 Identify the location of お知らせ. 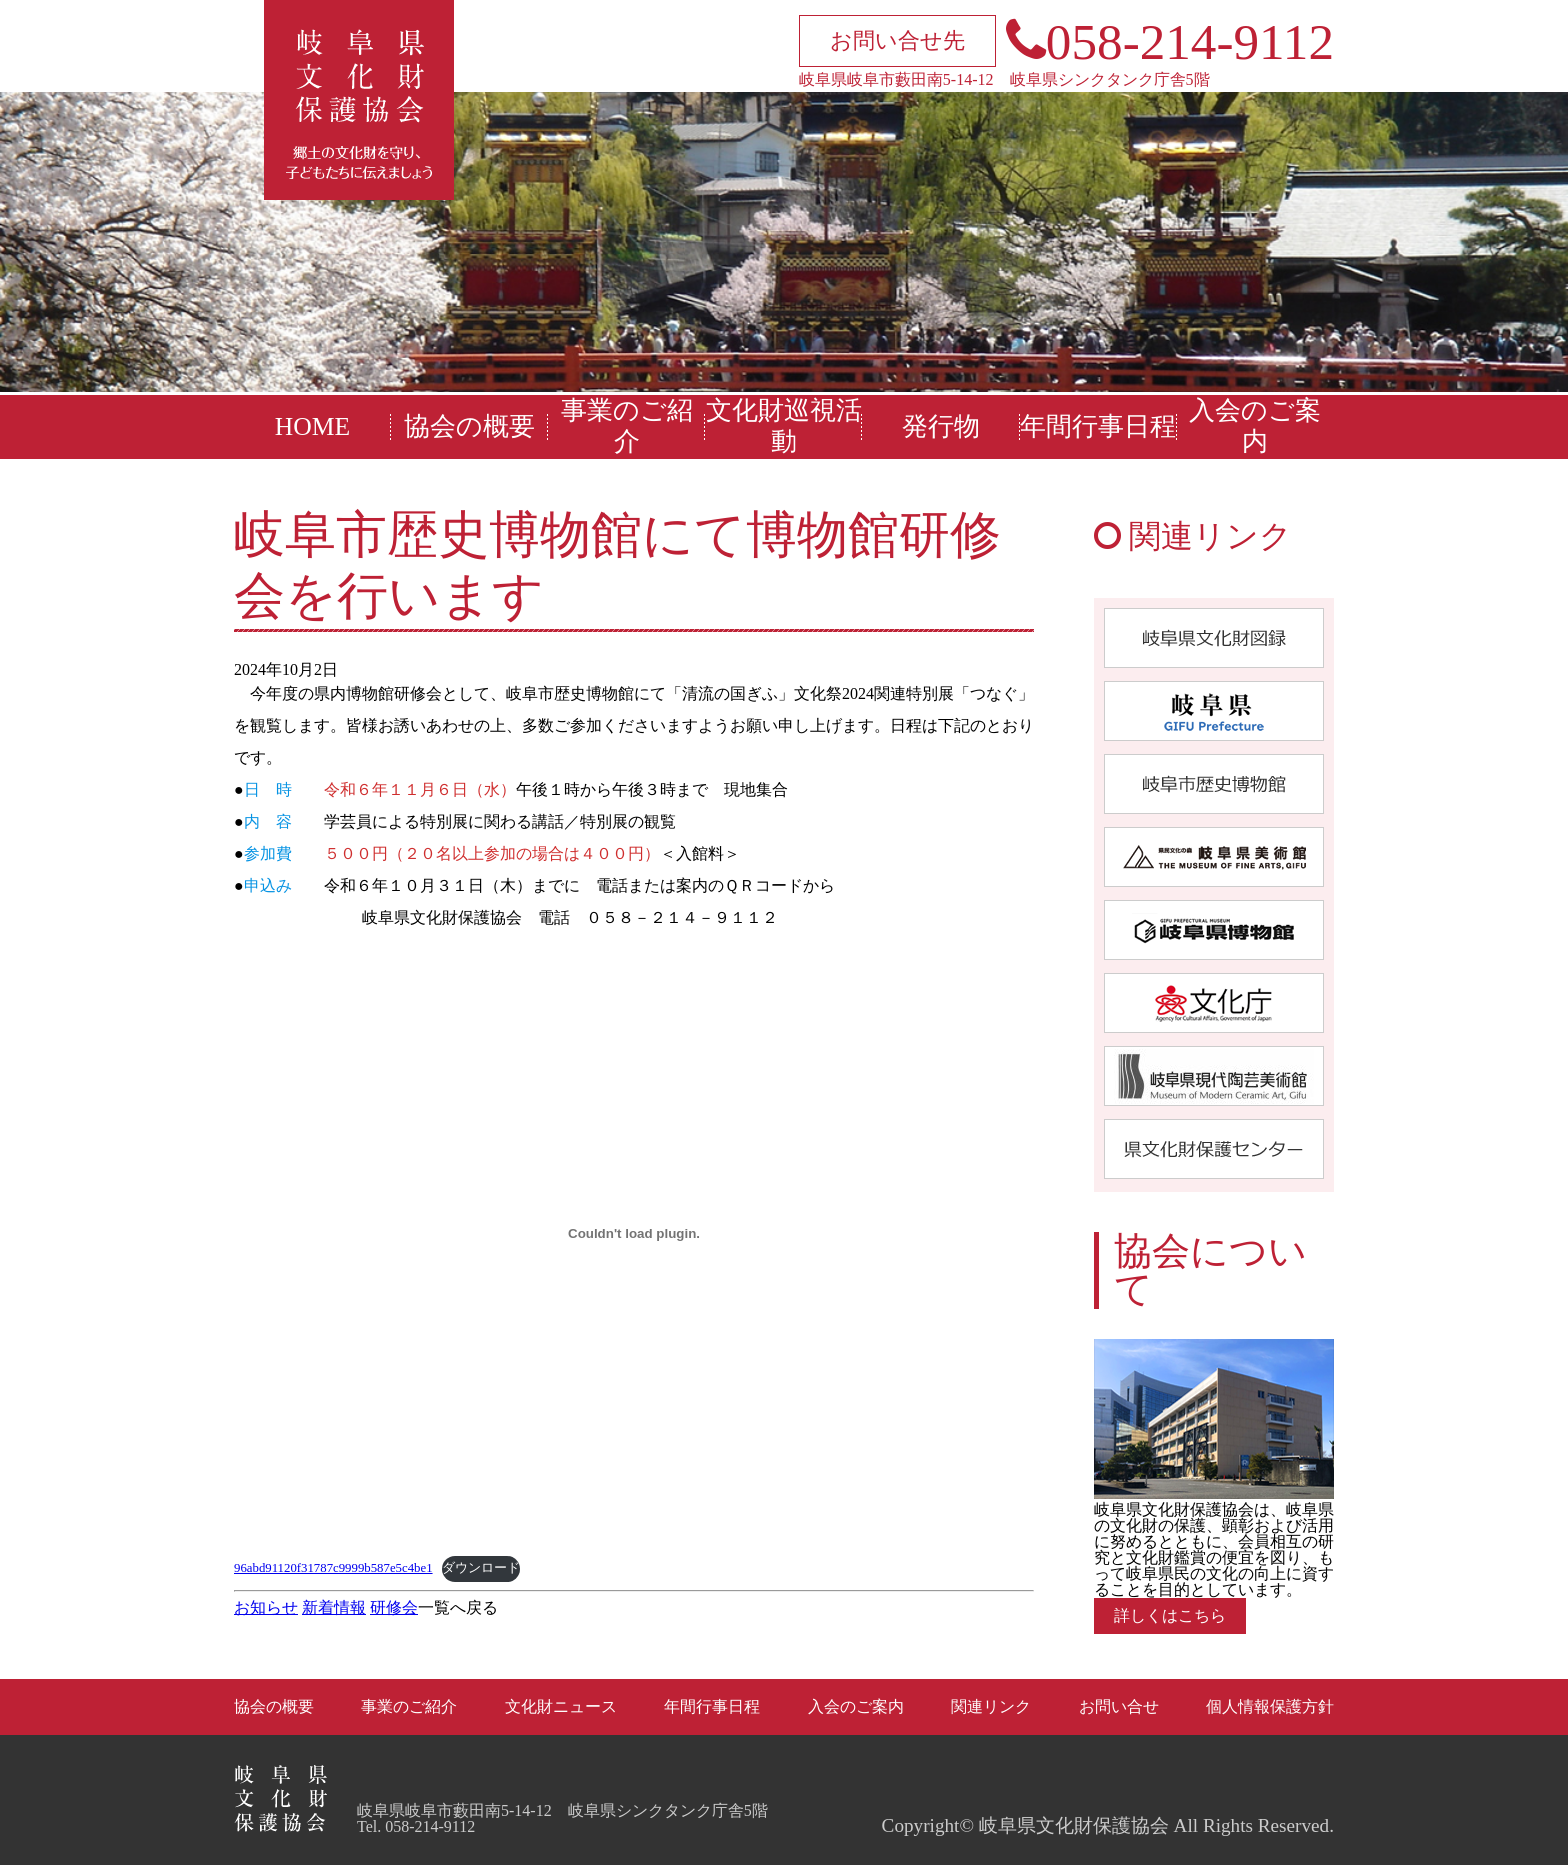
(266, 1607).